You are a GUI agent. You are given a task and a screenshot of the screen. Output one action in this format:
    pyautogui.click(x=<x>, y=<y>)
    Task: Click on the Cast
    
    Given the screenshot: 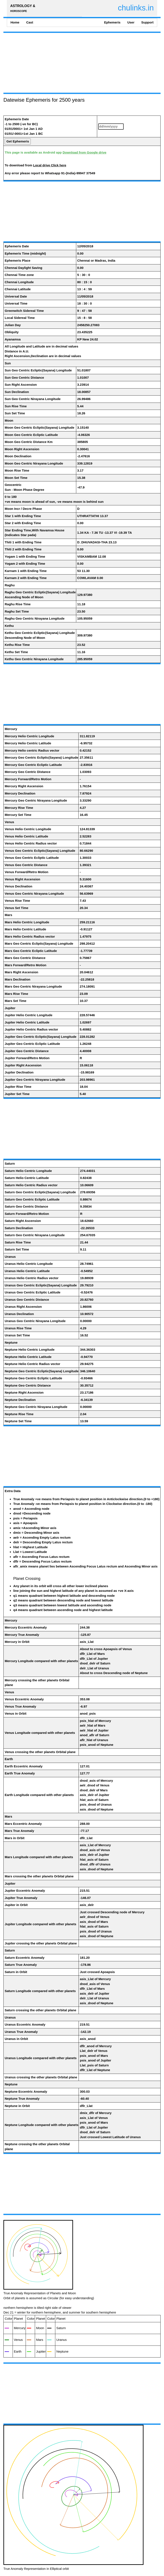 What is the action you would take?
    pyautogui.click(x=29, y=22)
    